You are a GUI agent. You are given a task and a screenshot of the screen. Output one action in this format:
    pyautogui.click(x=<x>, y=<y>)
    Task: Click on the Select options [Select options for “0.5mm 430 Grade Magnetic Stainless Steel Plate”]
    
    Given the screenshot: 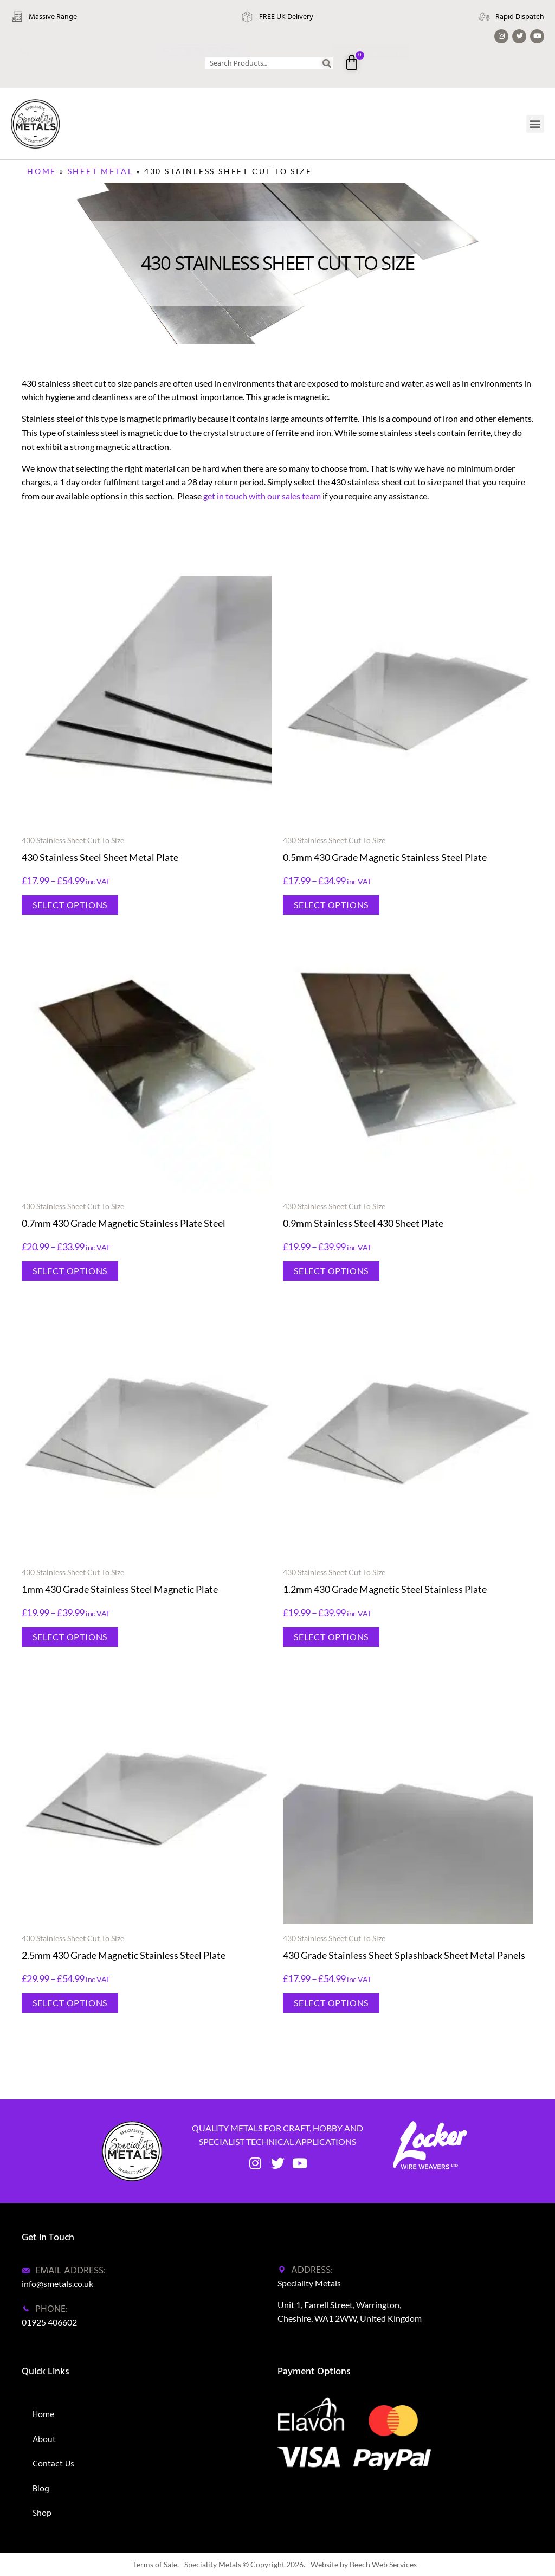 What is the action you would take?
    pyautogui.click(x=331, y=905)
    